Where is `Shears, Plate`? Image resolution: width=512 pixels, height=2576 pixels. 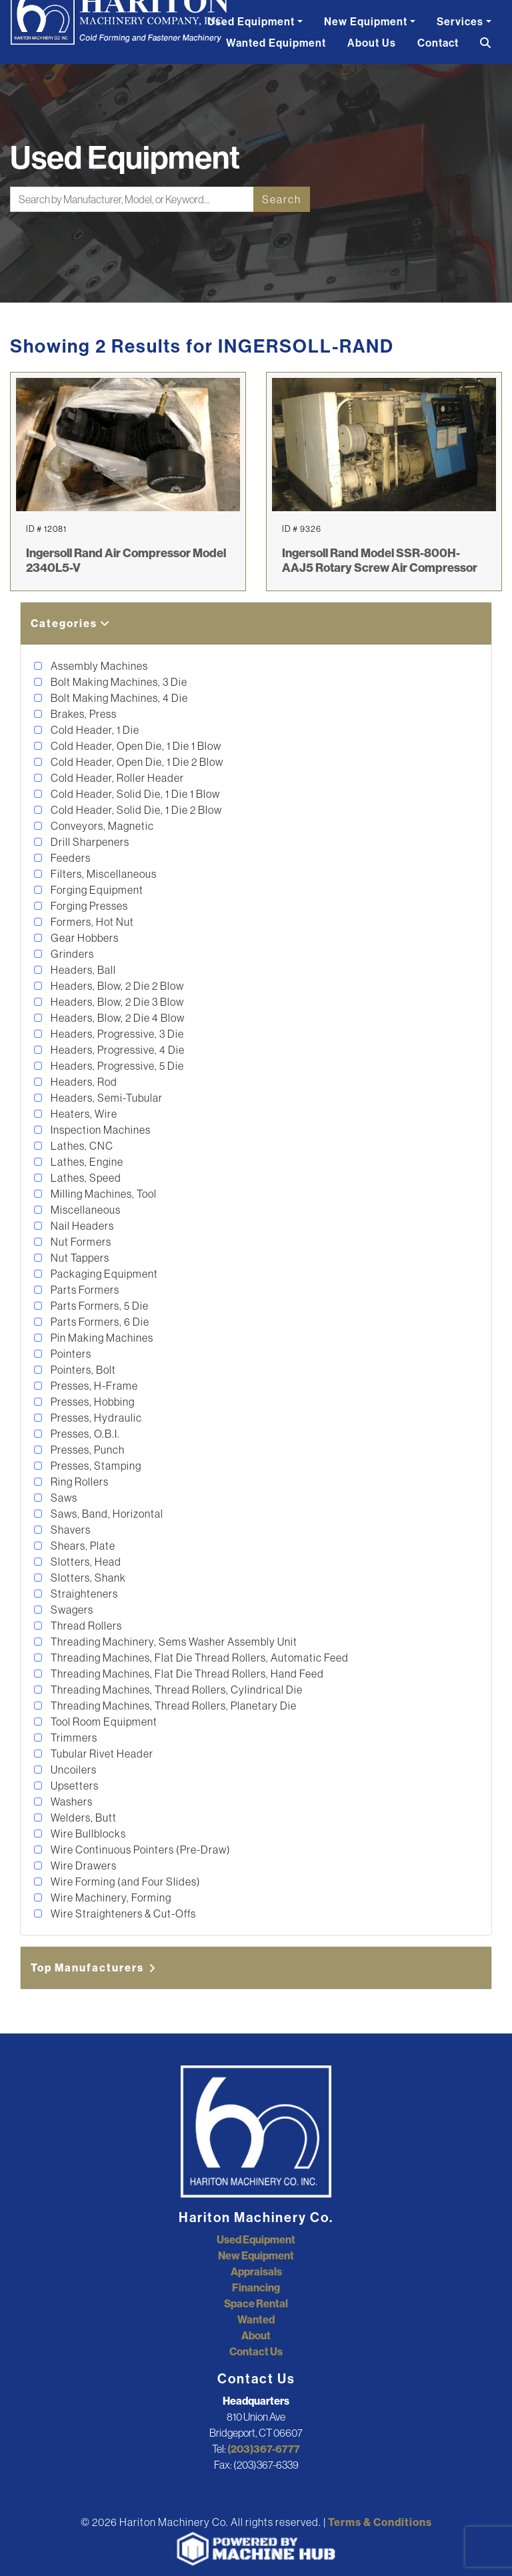
Shears, Plate is located at coordinates (82, 1545).